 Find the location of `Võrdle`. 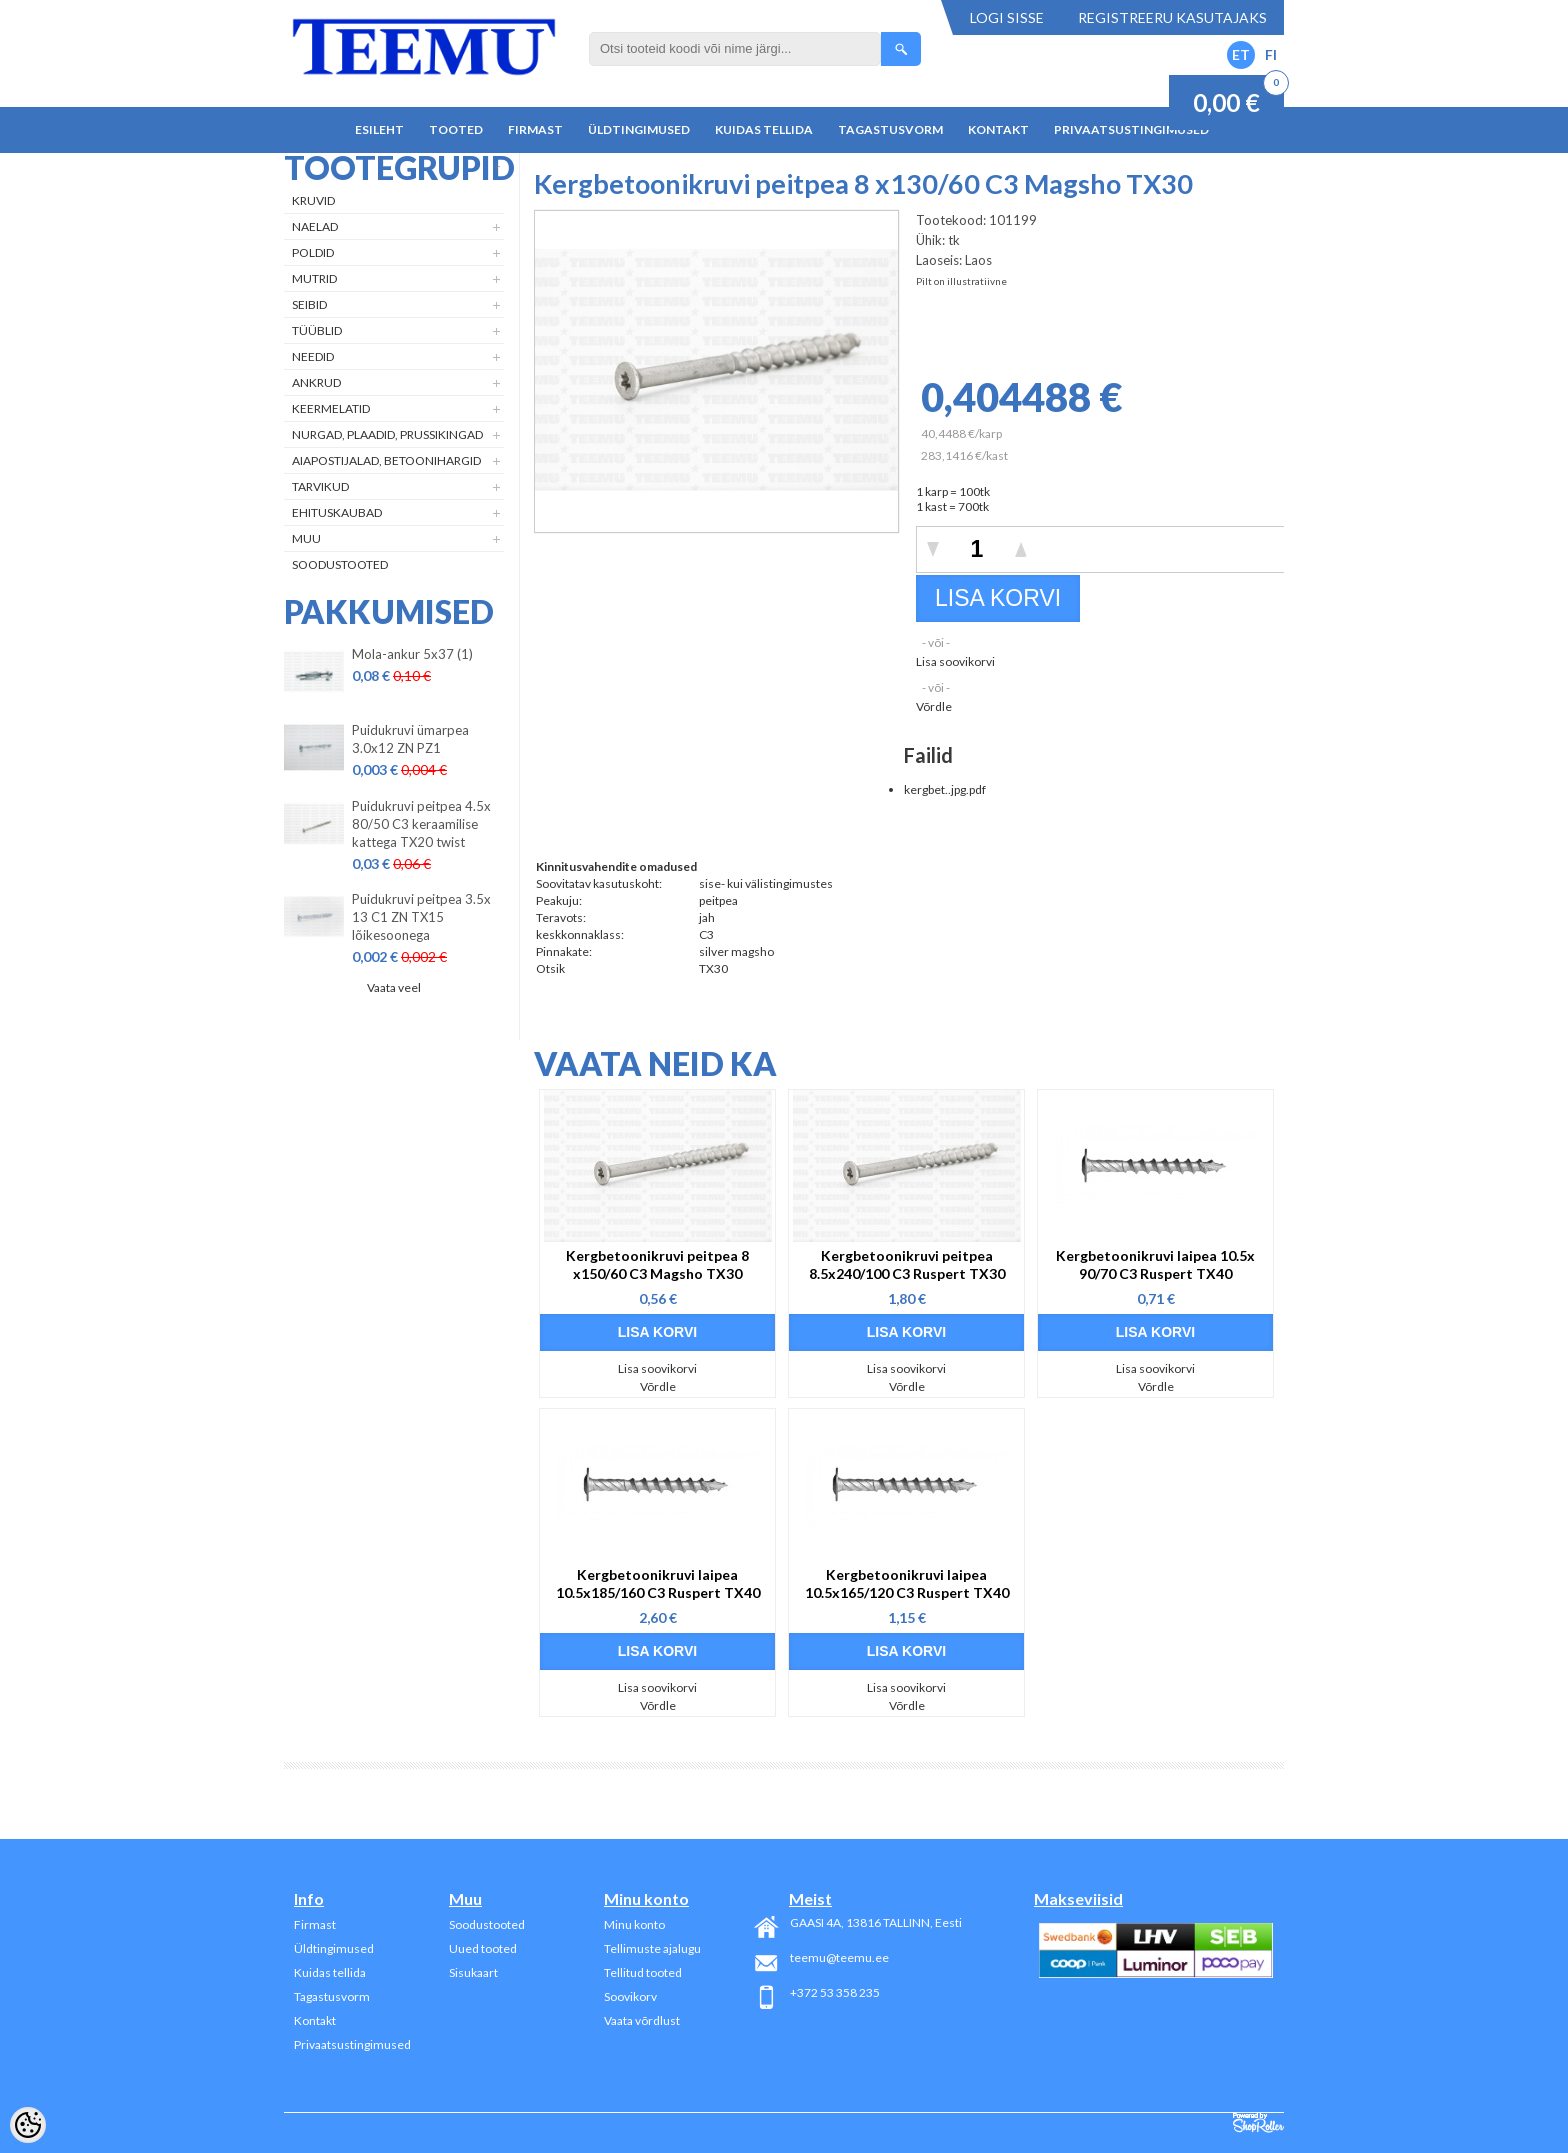

Võrdle is located at coordinates (934, 706).